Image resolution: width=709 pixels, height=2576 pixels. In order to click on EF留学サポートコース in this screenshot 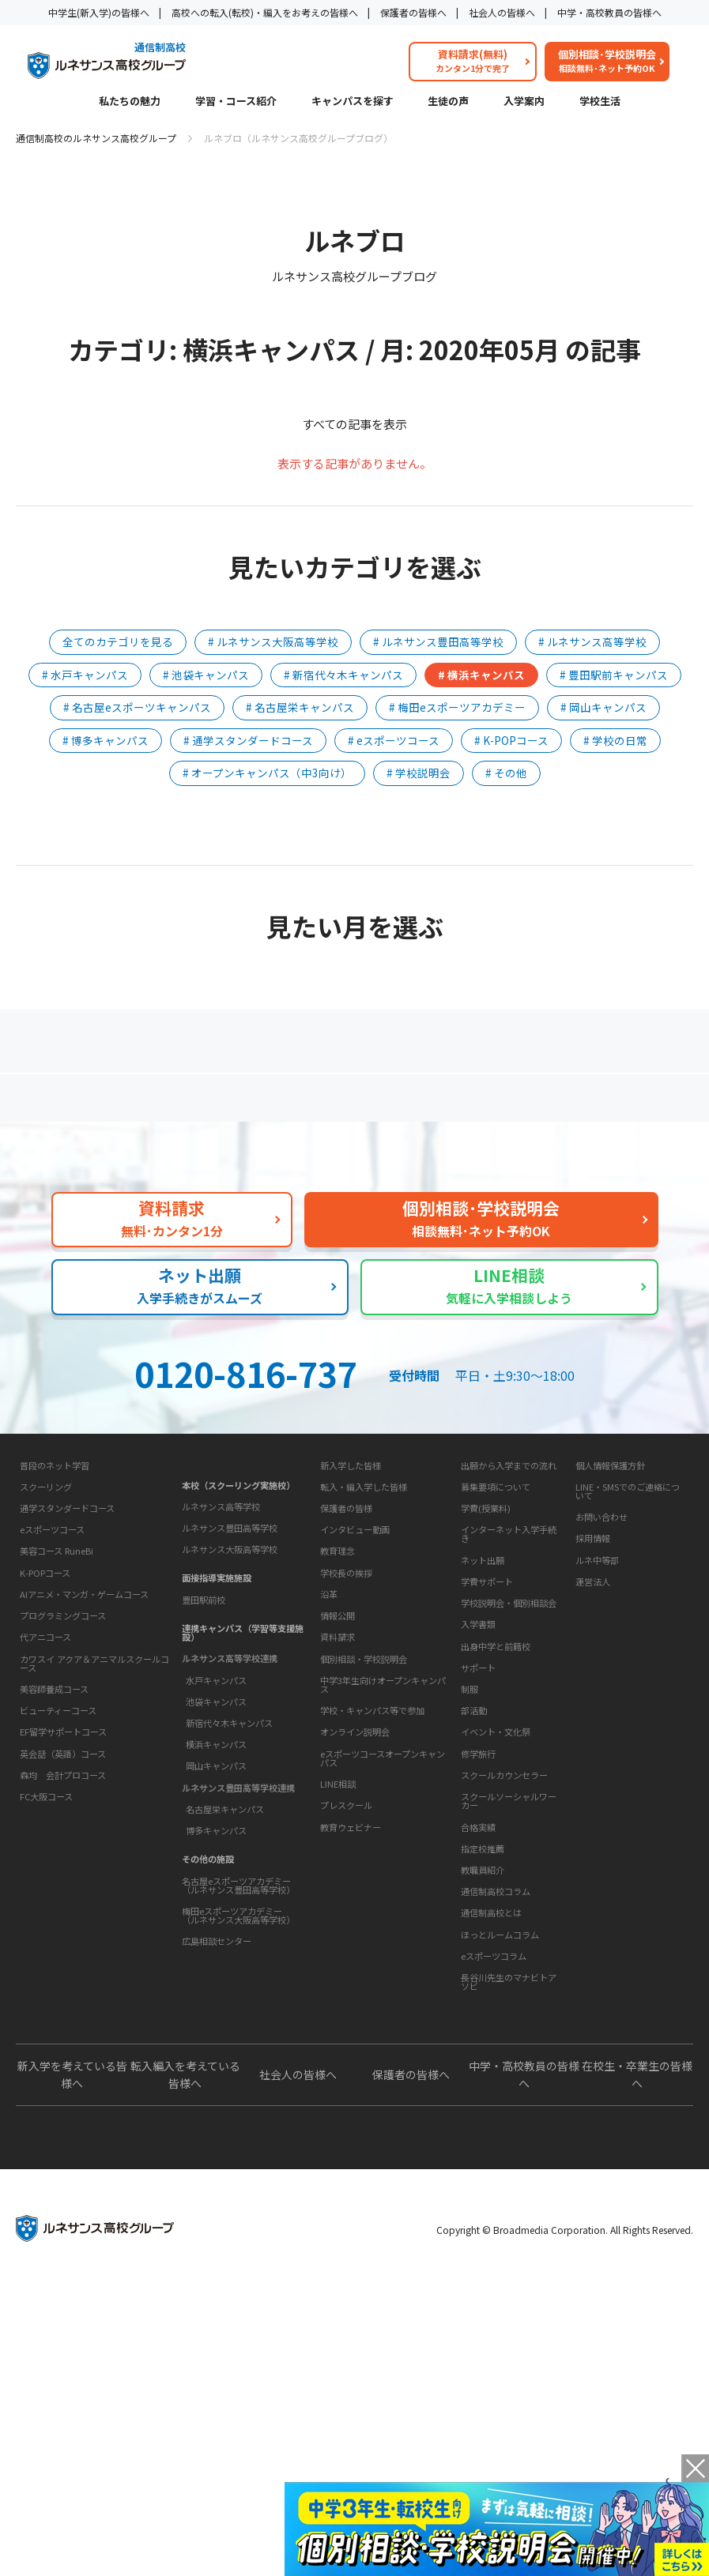, I will do `click(63, 1914)`.